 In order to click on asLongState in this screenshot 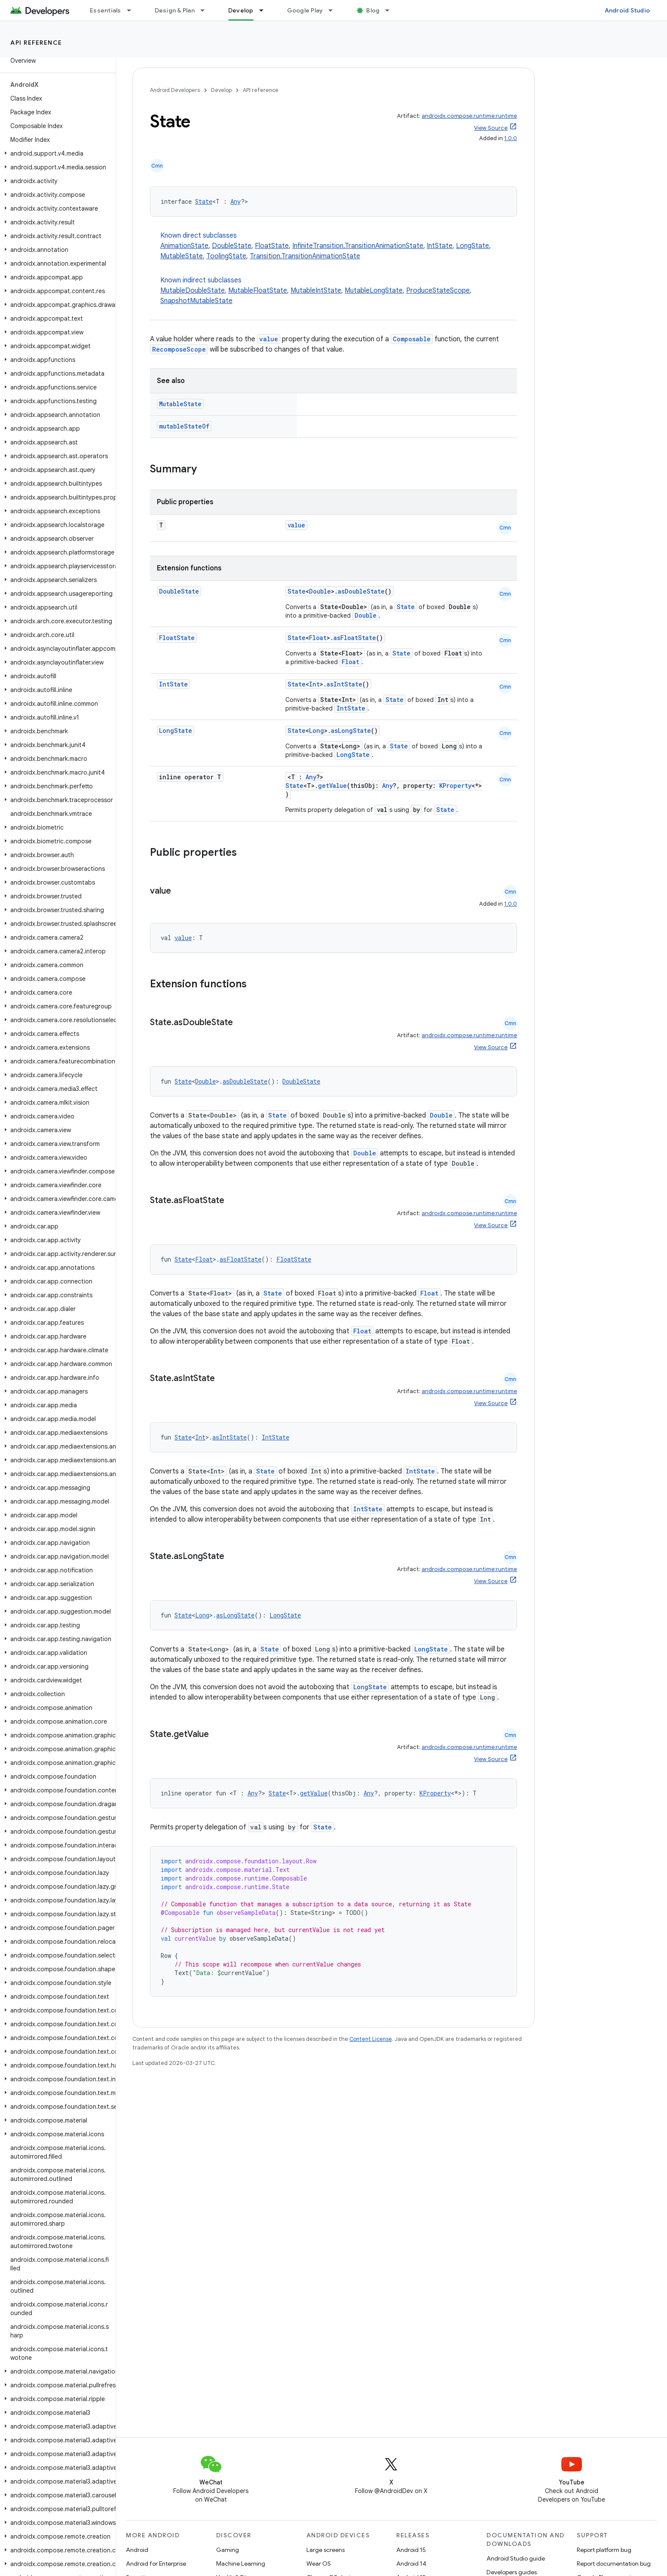, I will do `click(351, 730)`.